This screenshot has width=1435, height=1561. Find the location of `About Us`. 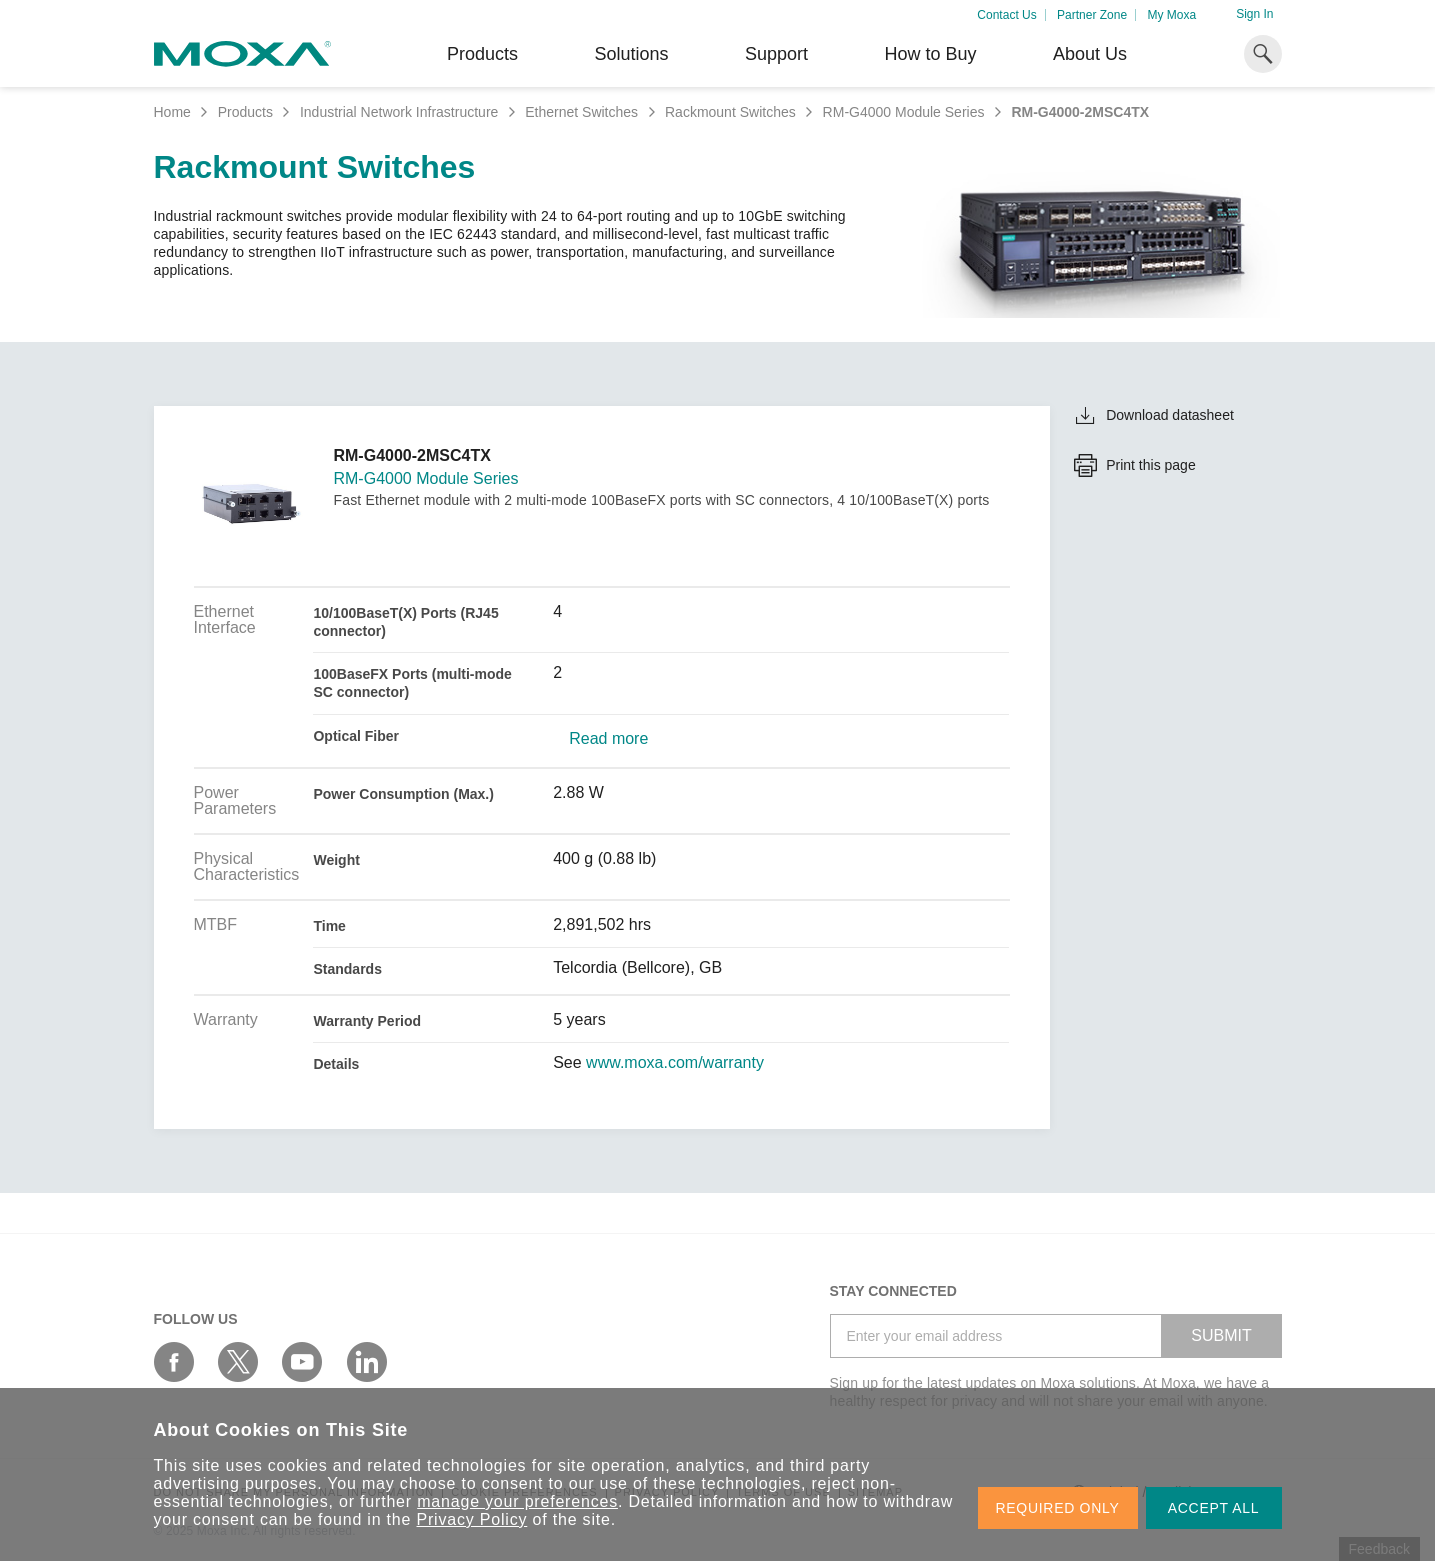

About Us is located at coordinates (1090, 54).